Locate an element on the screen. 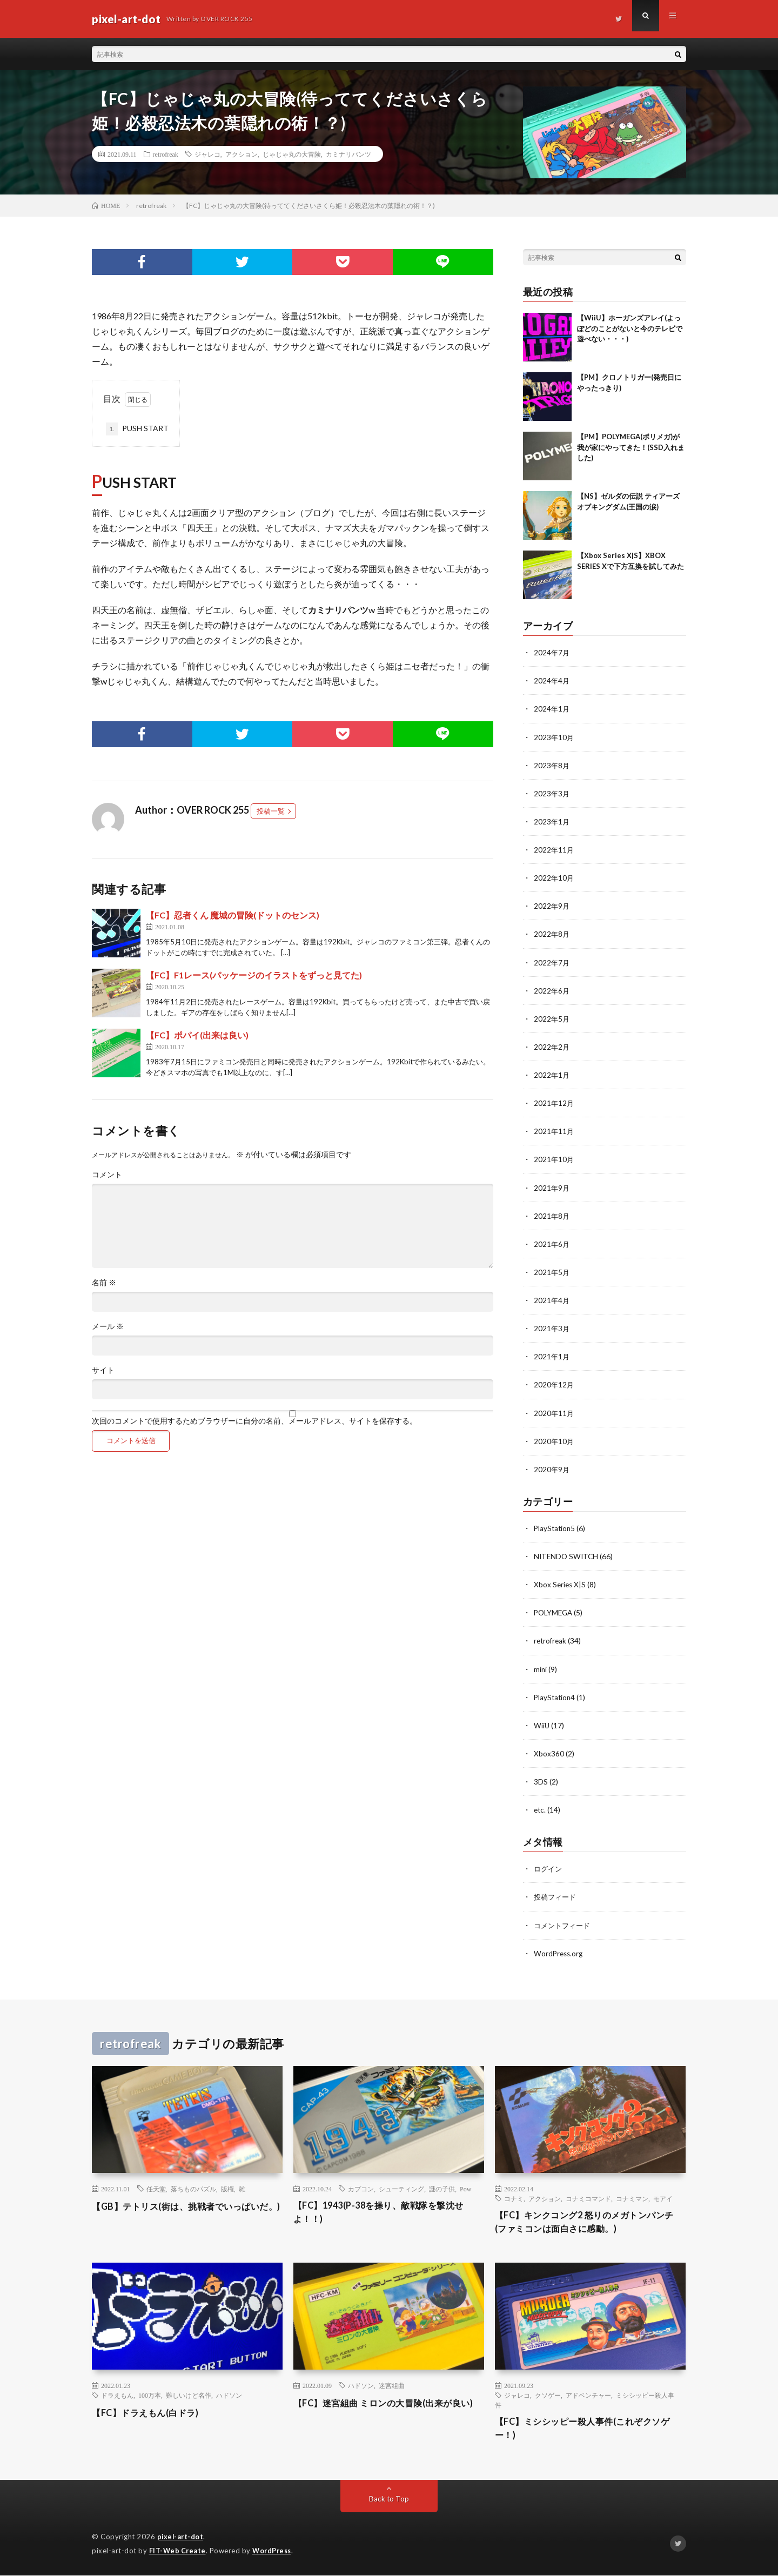 The width and height of the screenshot is (778, 2576). 2021年8月 is located at coordinates (552, 1214).